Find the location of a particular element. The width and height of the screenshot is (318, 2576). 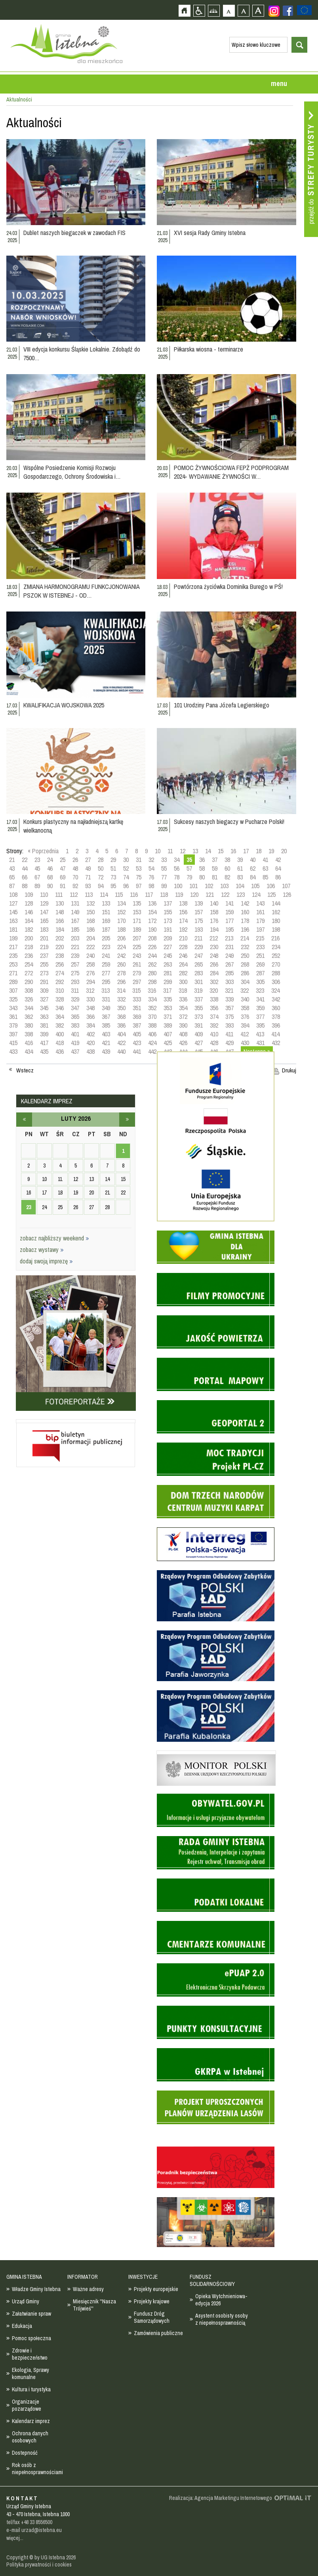

264 is located at coordinates (183, 964).